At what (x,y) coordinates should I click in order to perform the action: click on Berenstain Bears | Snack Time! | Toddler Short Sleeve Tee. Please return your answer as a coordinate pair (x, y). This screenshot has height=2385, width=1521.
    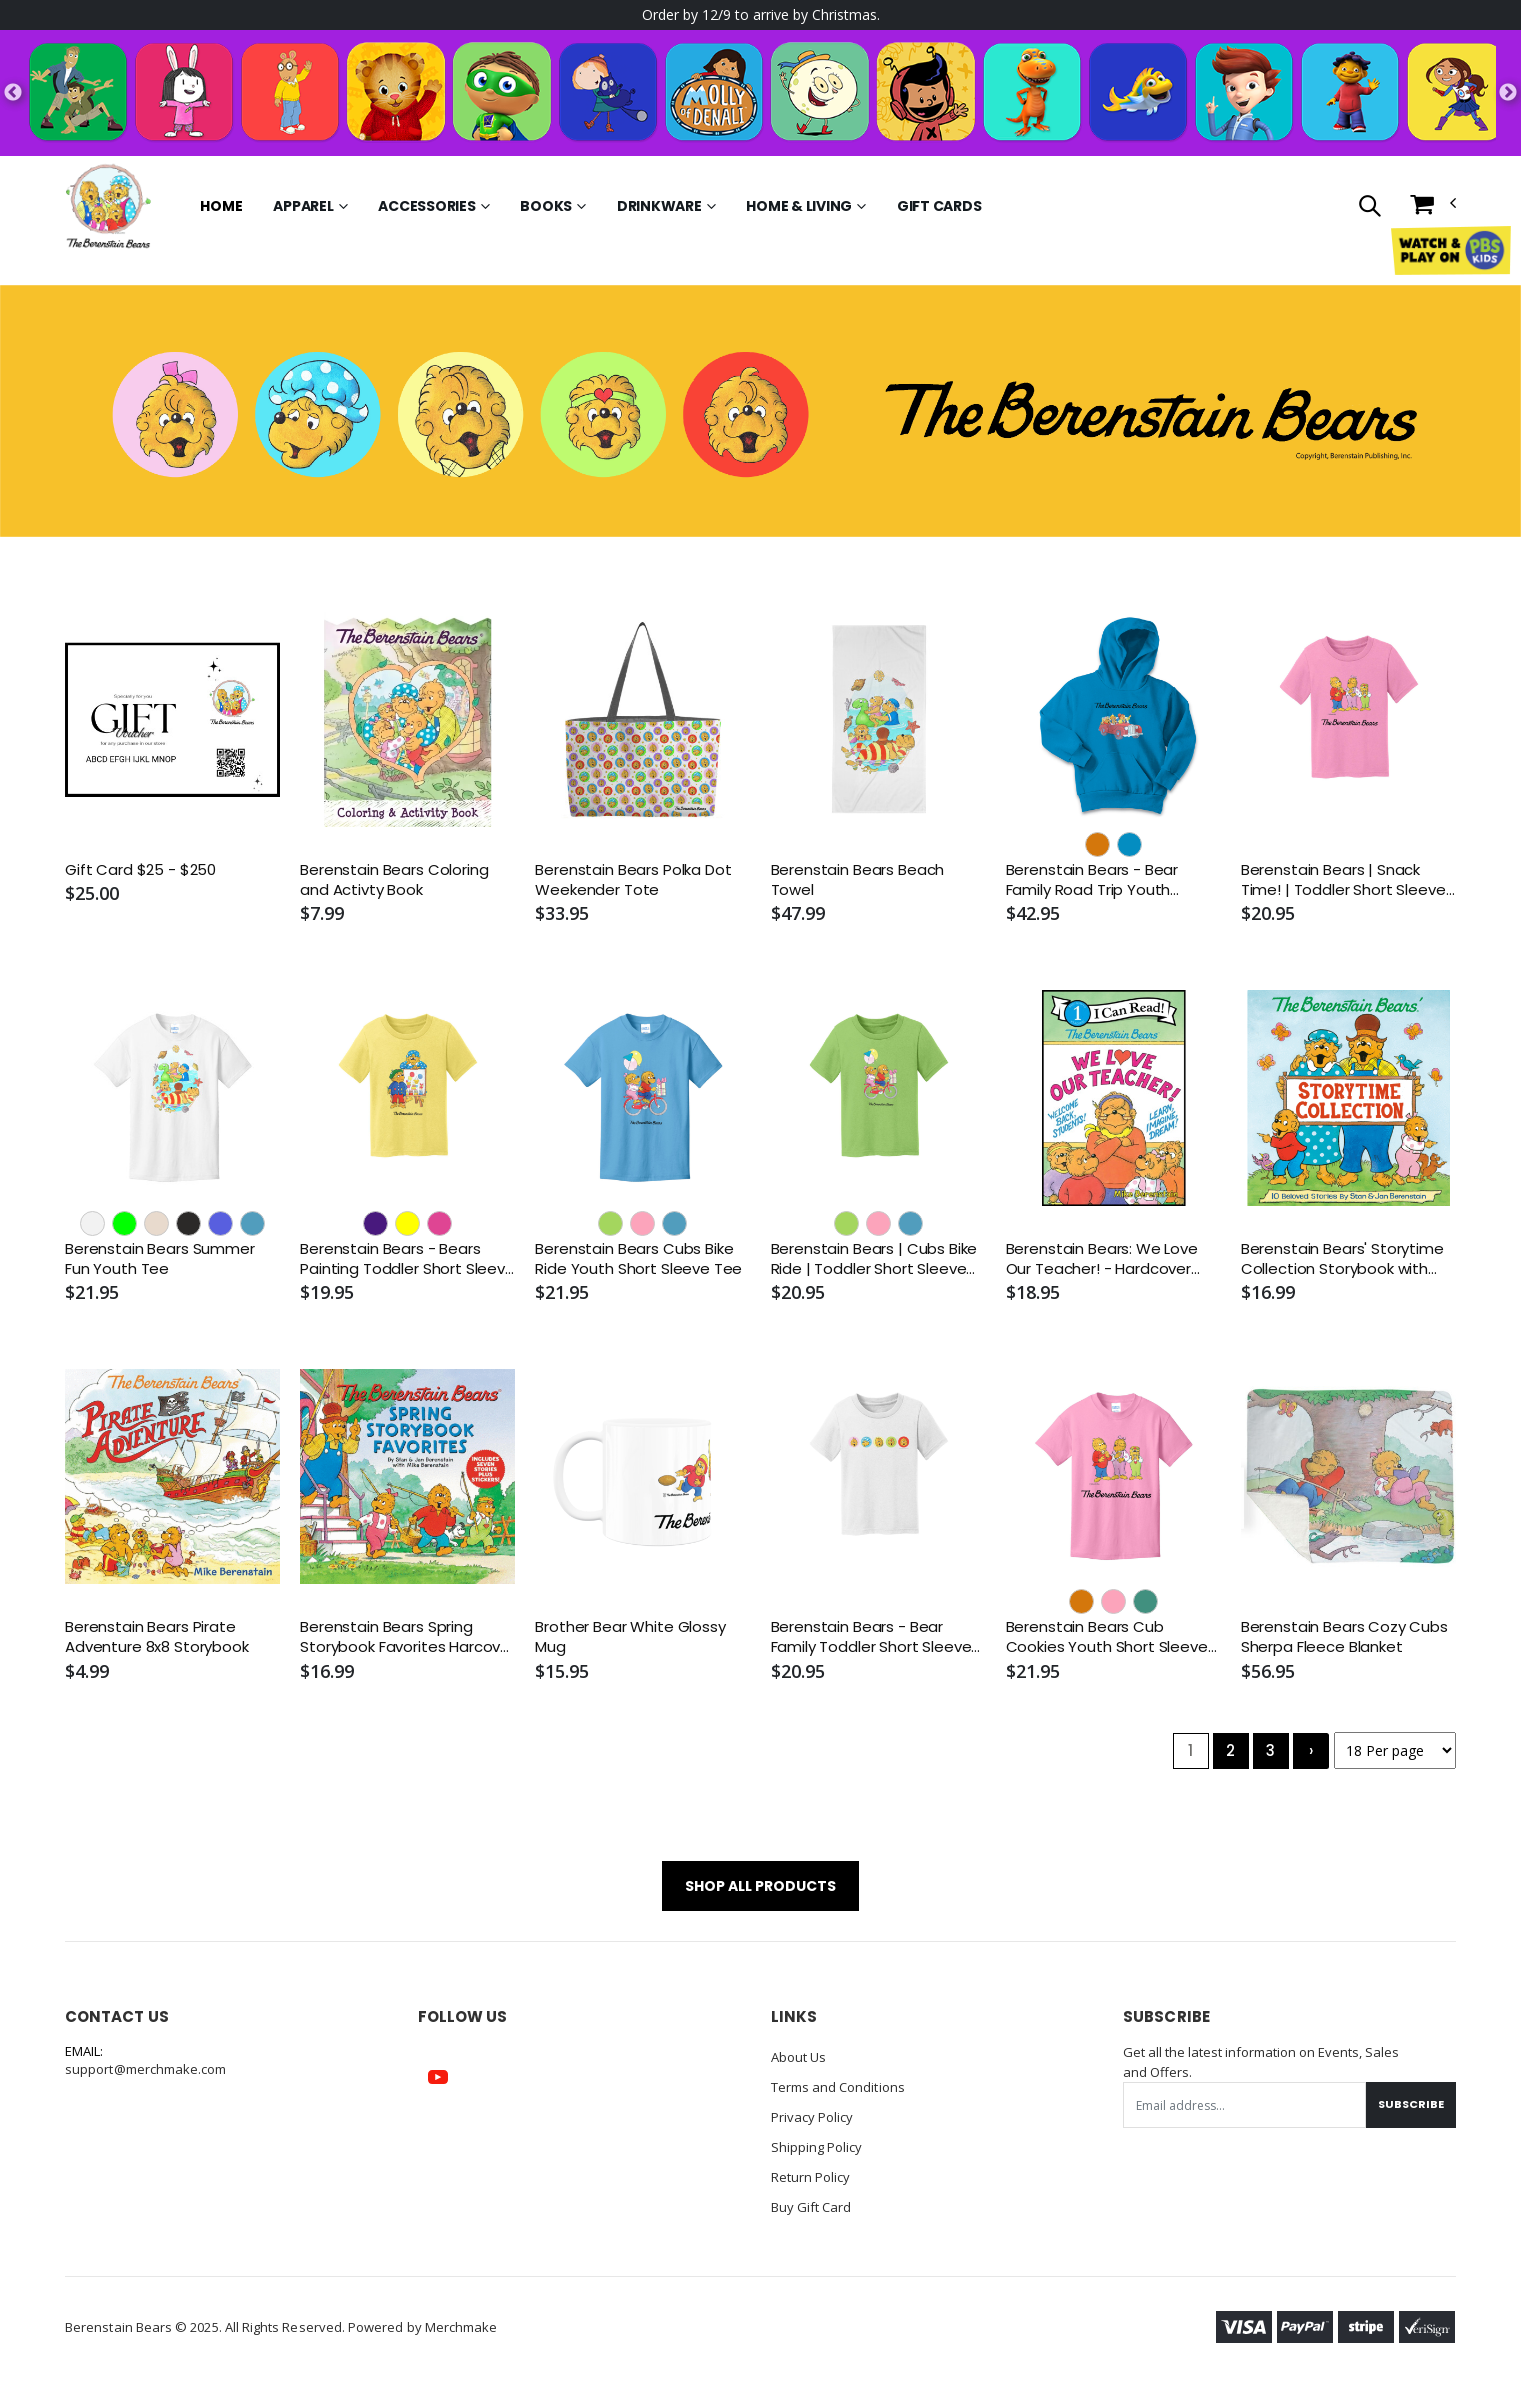
    Looking at the image, I should click on (1343, 880).